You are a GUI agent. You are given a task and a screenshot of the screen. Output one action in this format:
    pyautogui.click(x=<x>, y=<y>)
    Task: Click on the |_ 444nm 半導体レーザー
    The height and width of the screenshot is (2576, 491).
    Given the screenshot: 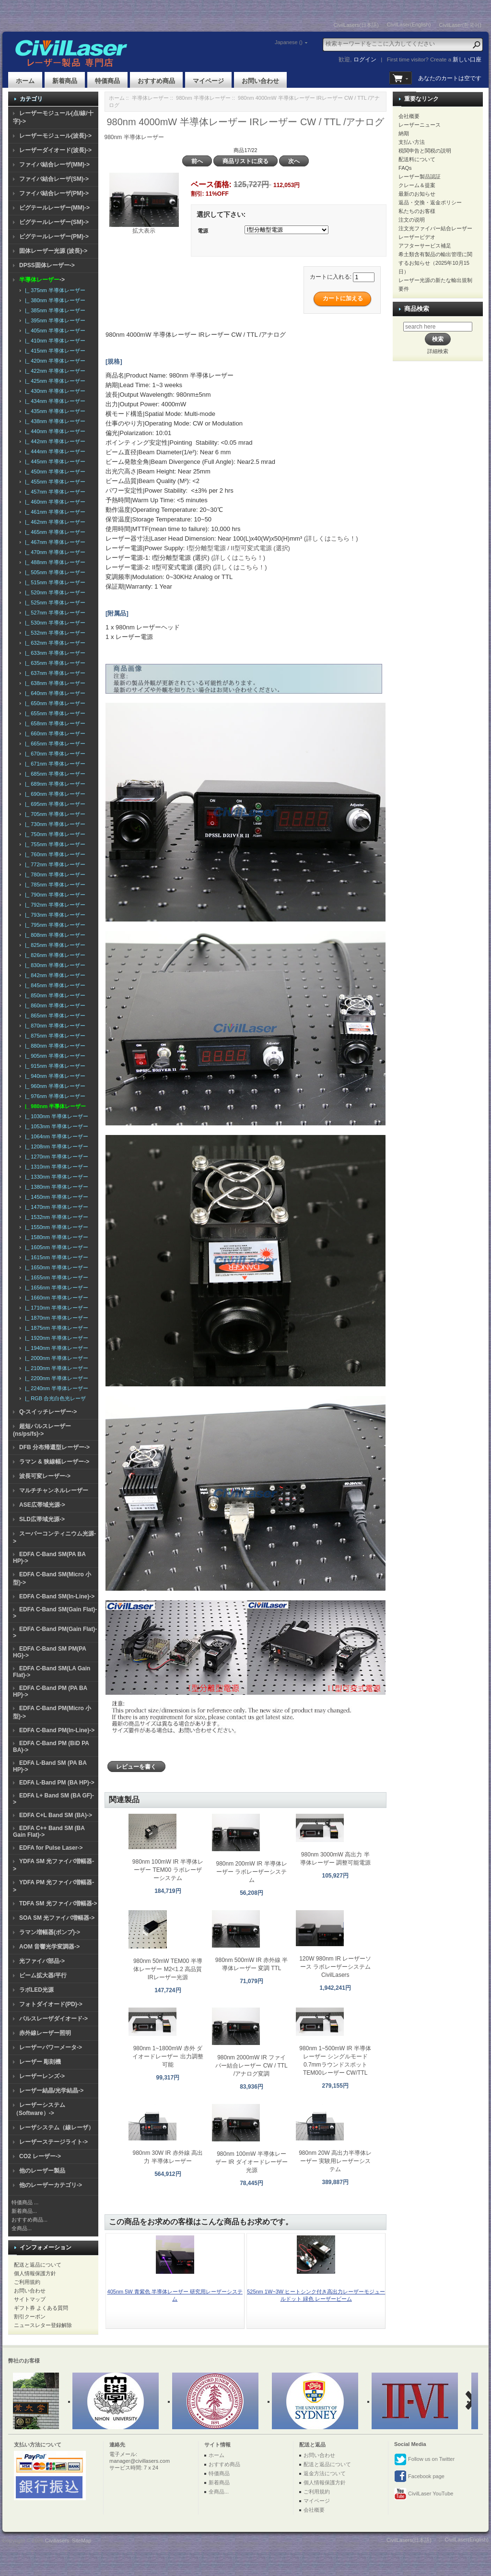 What is the action you would take?
    pyautogui.click(x=53, y=451)
    